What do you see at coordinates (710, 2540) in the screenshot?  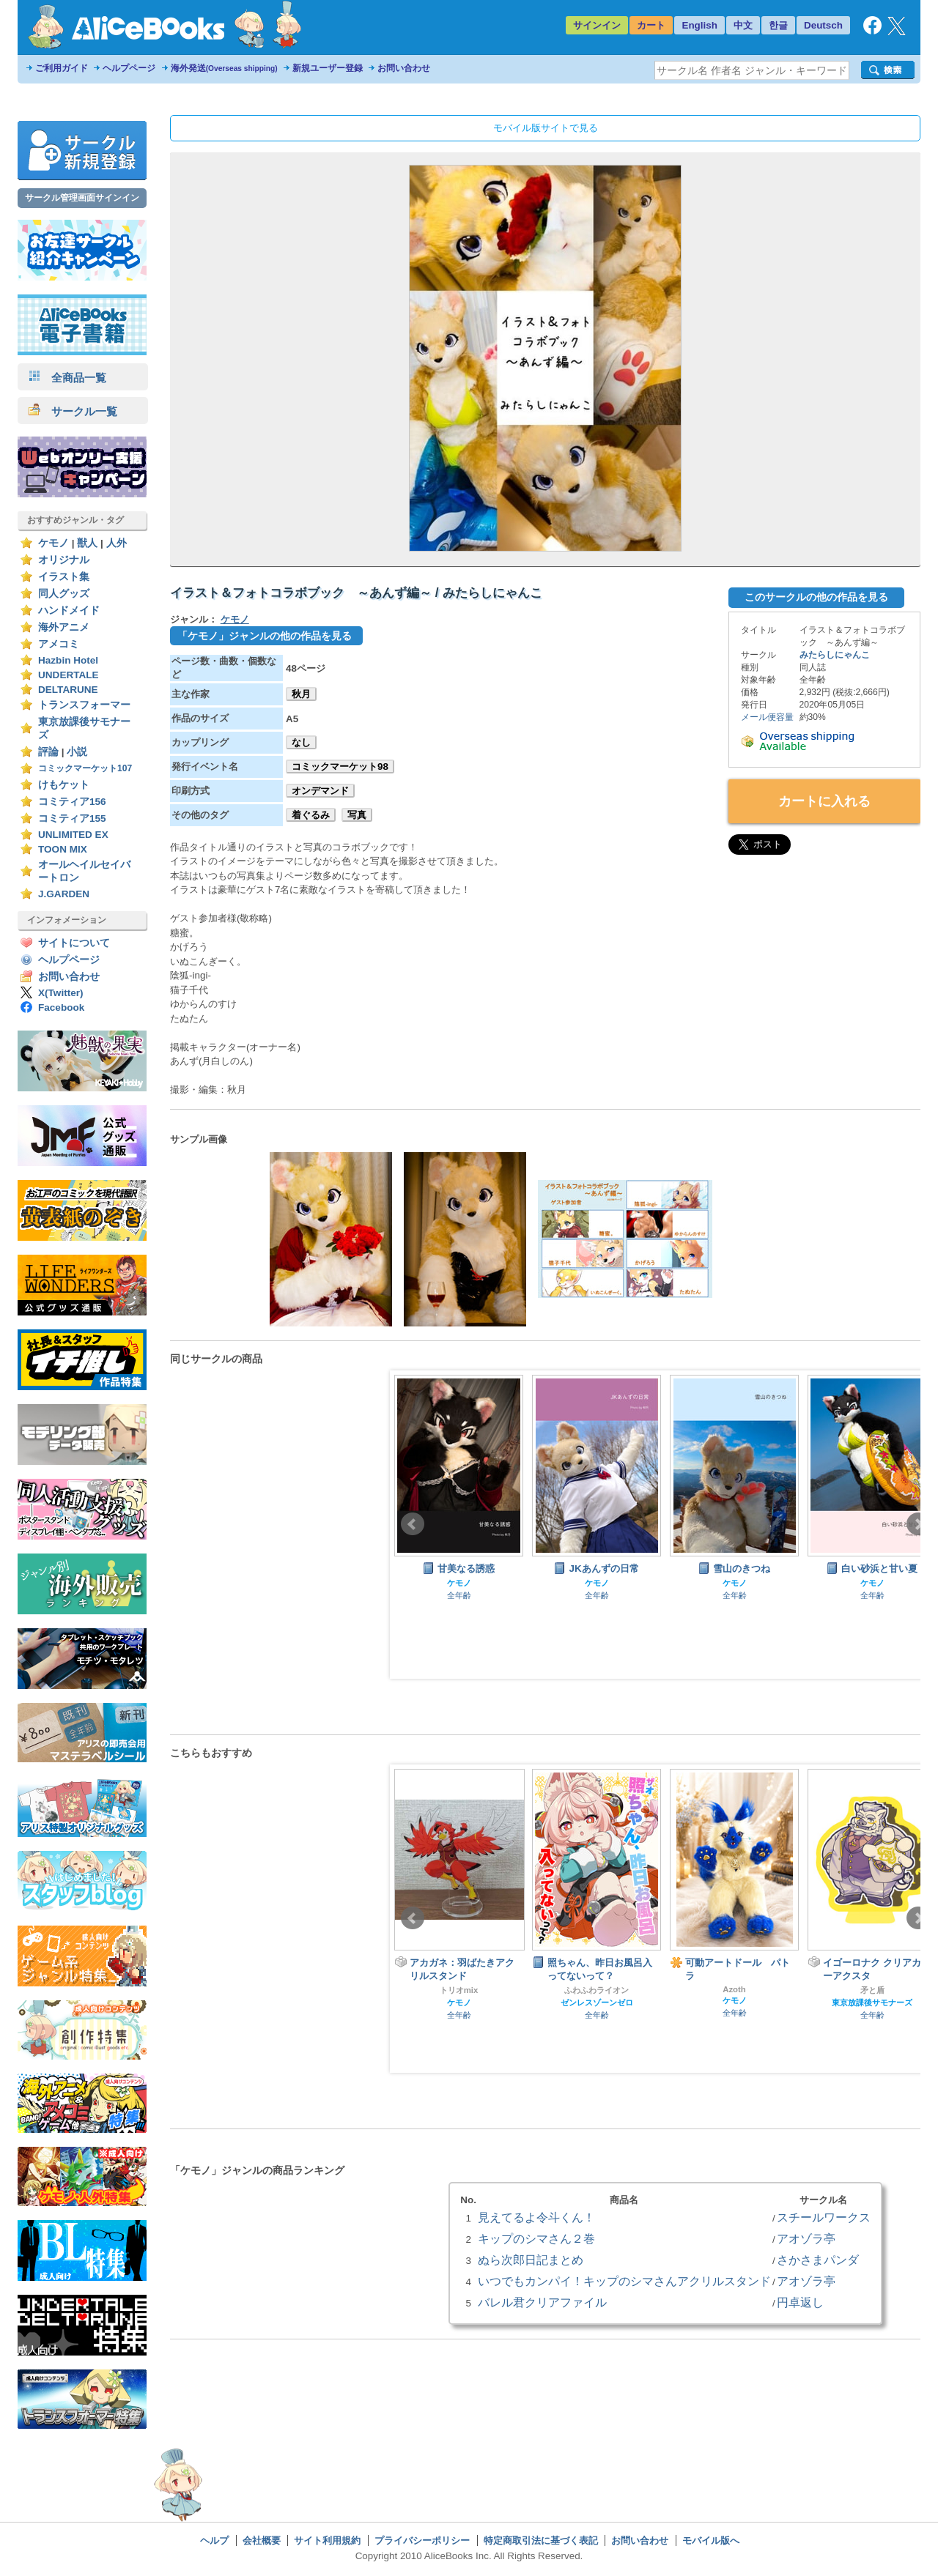 I see `モバイル版へ` at bounding box center [710, 2540].